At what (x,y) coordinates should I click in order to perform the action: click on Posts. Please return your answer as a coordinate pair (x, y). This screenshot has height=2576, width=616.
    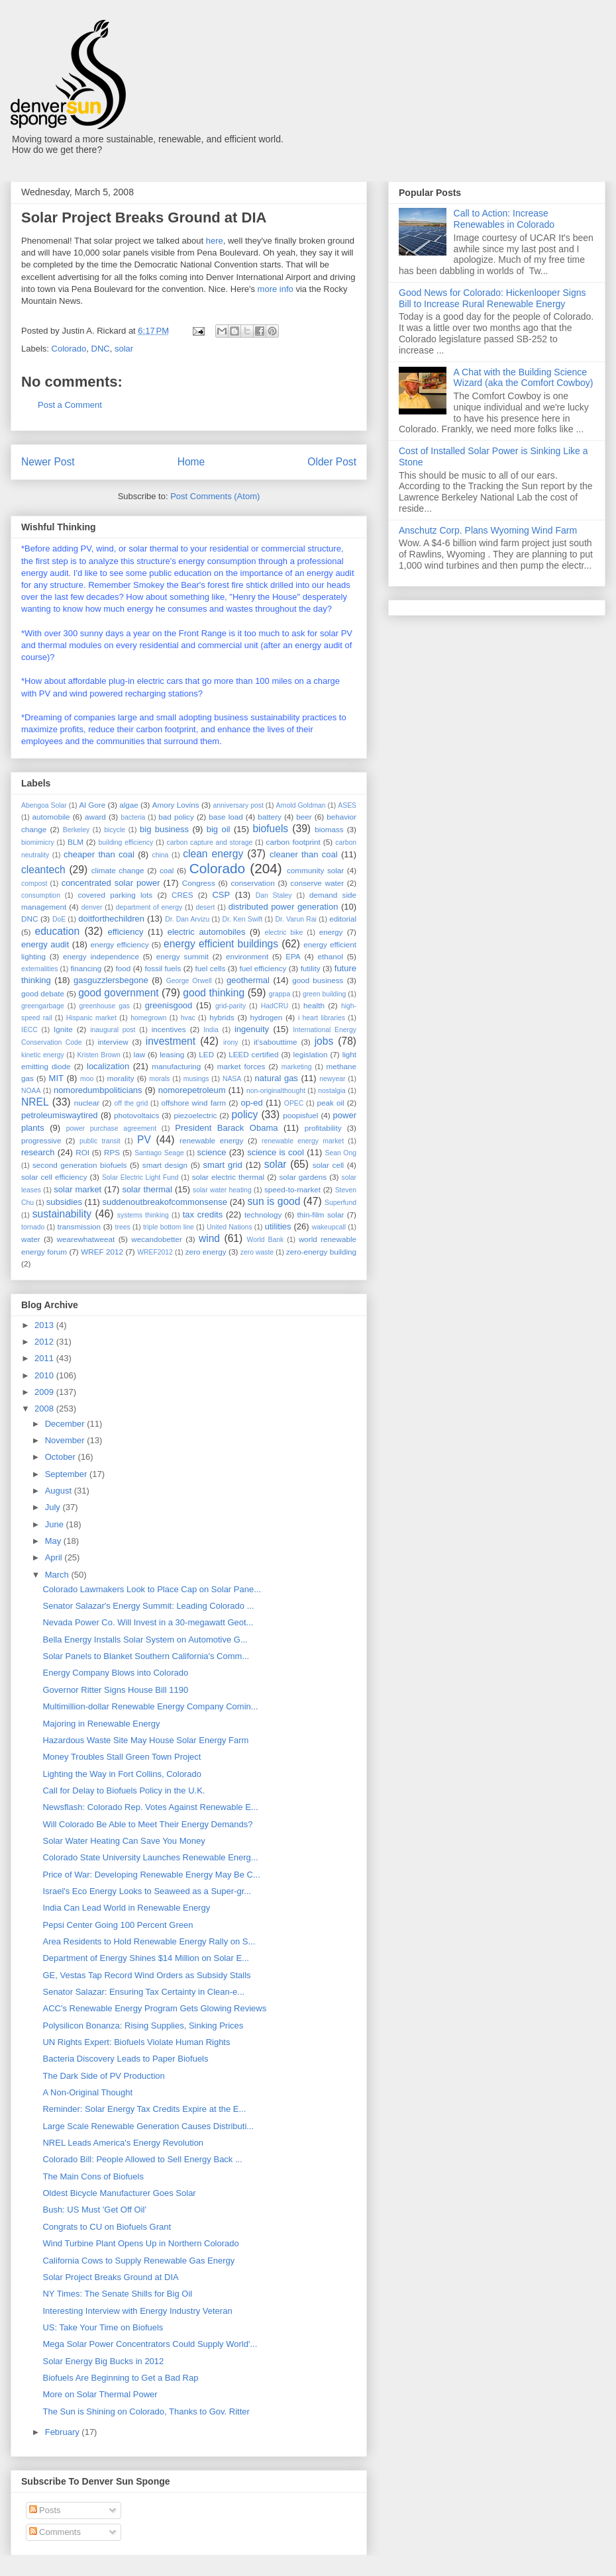
    Looking at the image, I should click on (45, 2510).